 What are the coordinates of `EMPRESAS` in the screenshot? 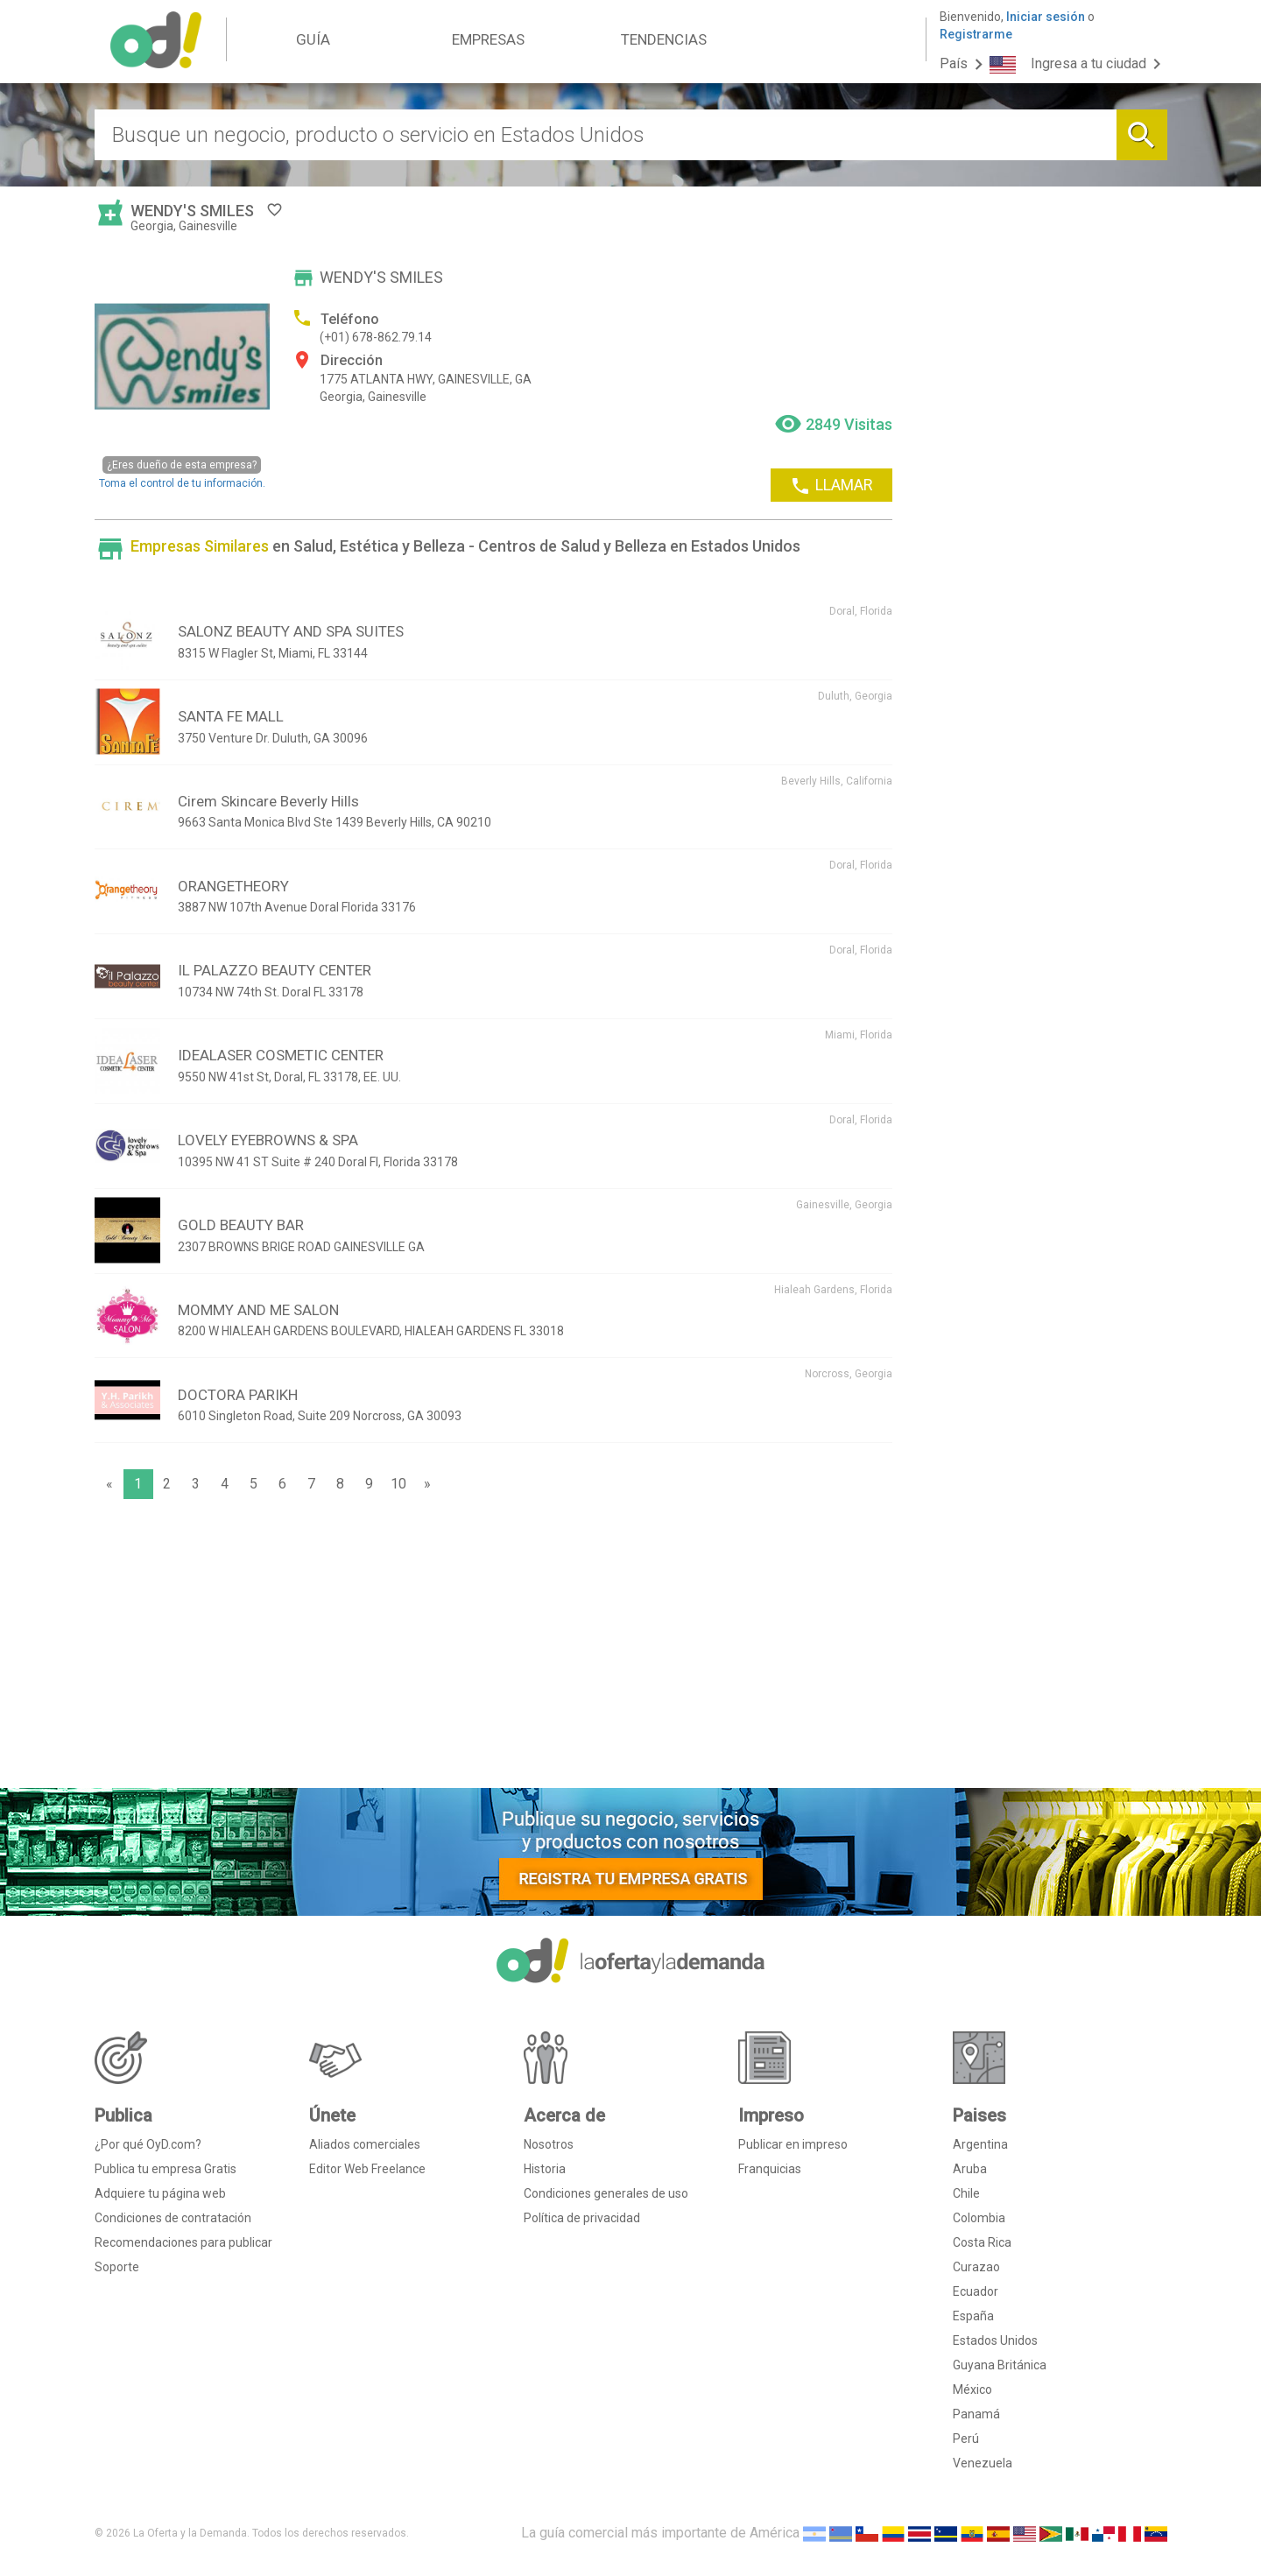 It's located at (488, 39).